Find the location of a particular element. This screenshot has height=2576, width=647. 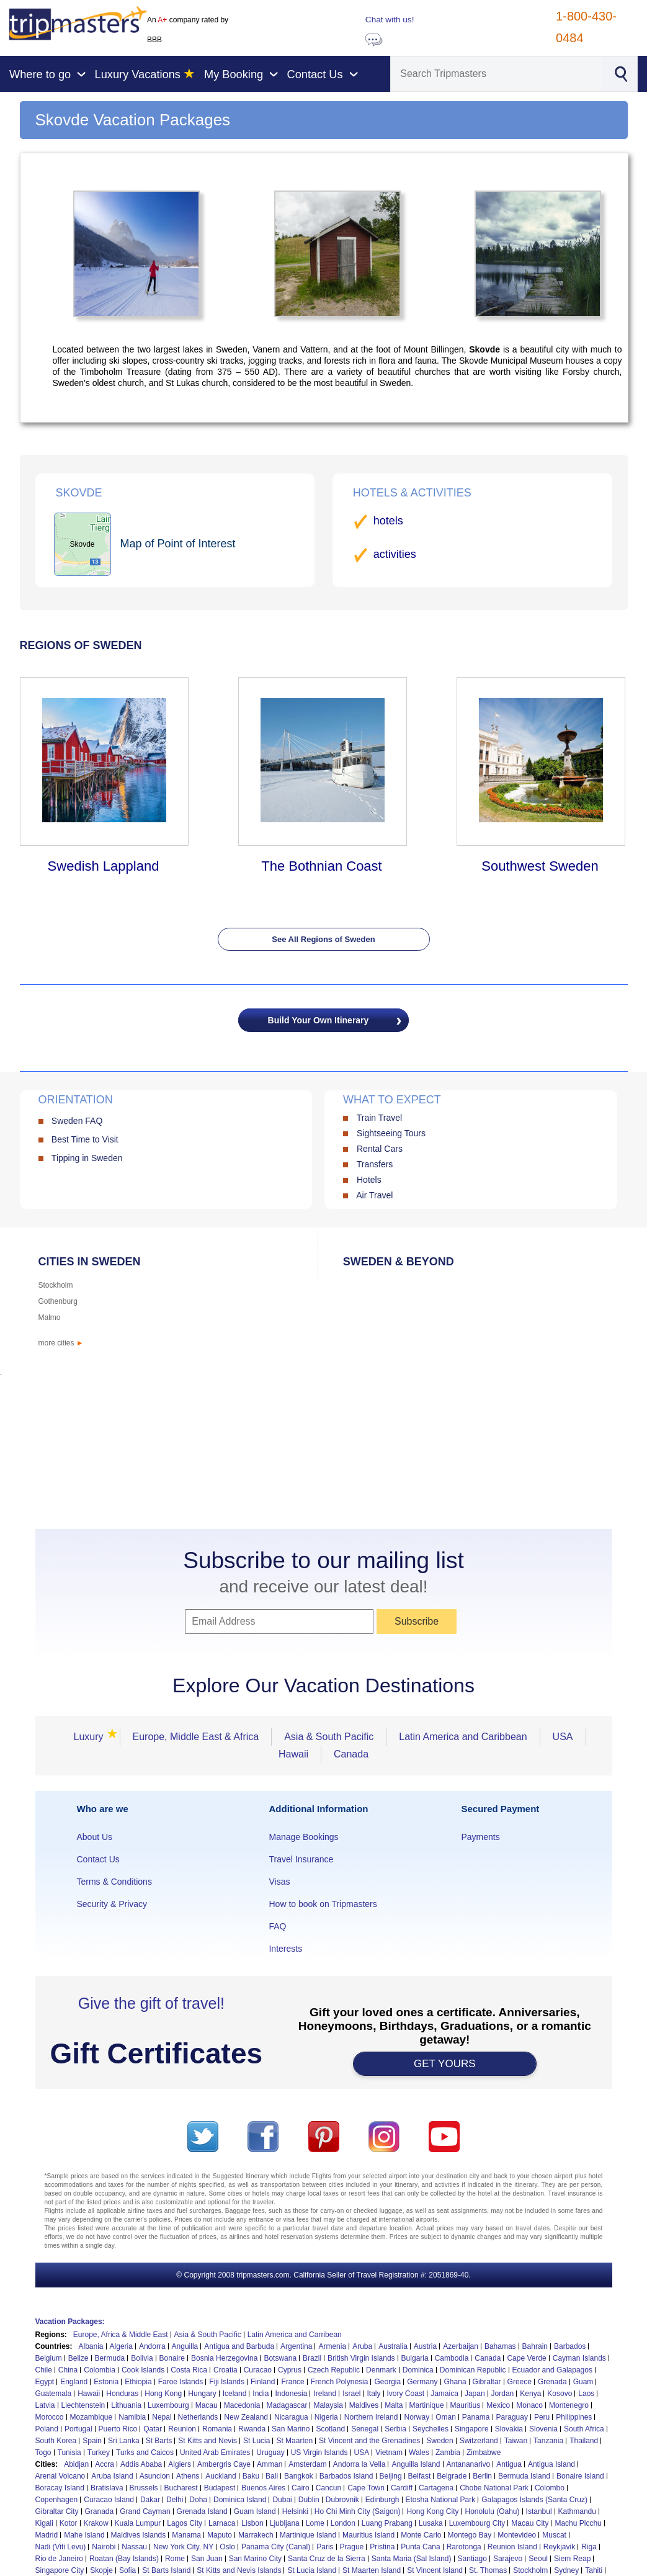

Norway is located at coordinates (416, 2417).